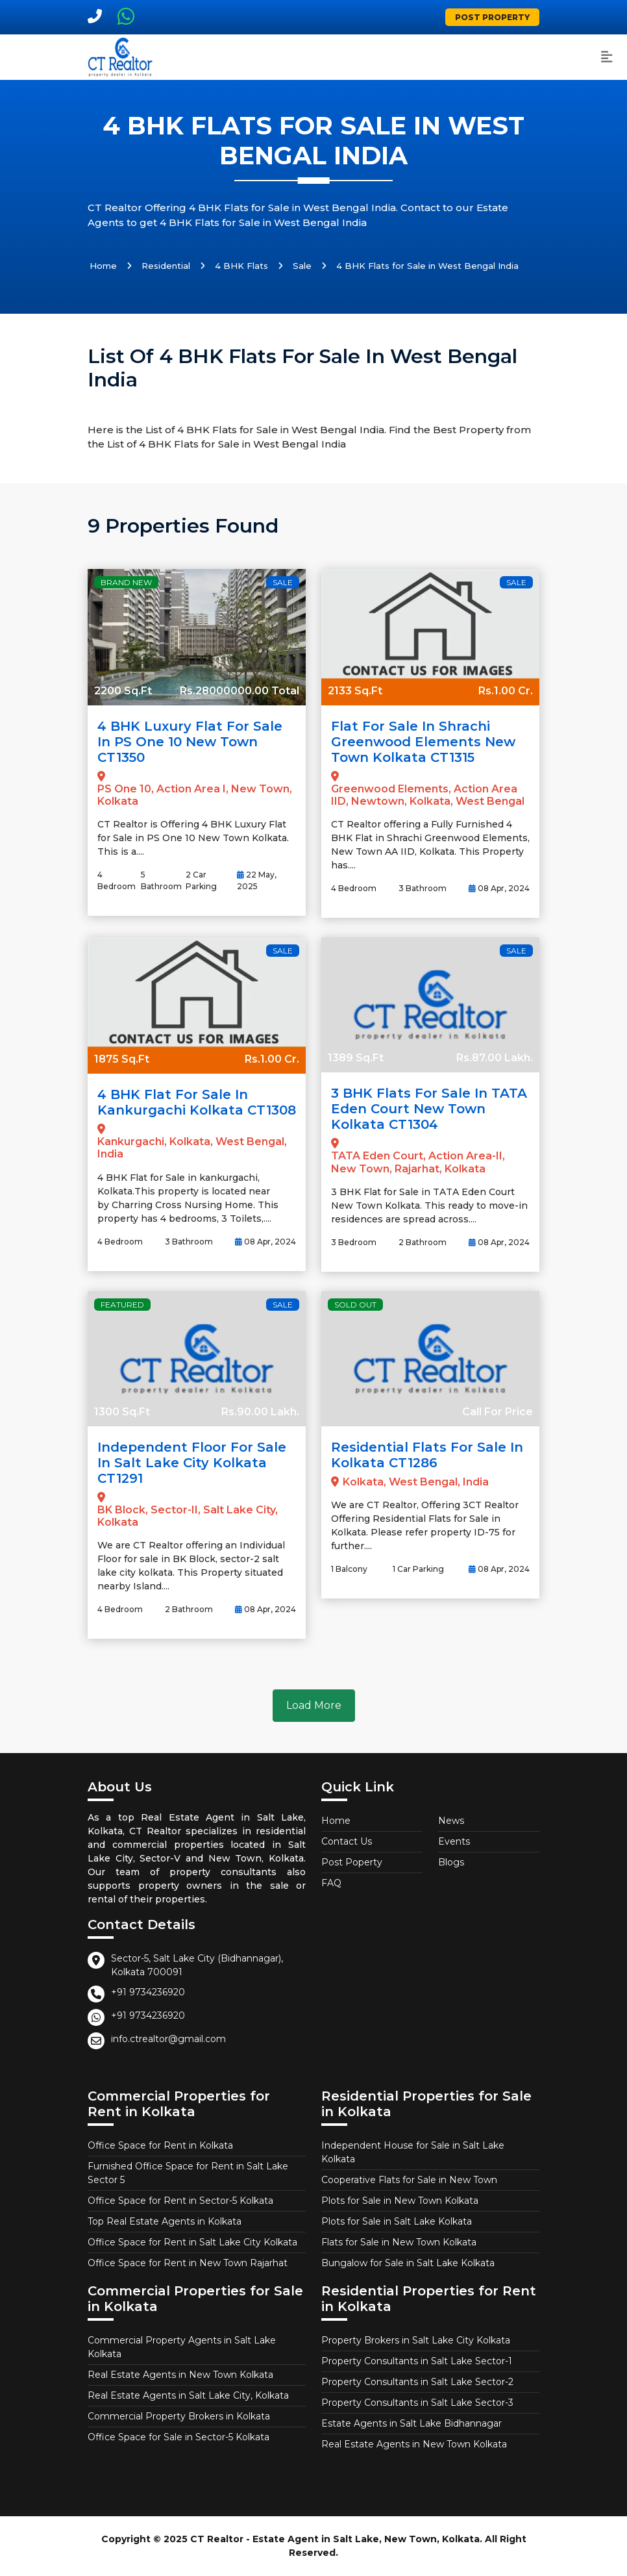 The height and width of the screenshot is (2576, 627). I want to click on Sale, so click(302, 265).